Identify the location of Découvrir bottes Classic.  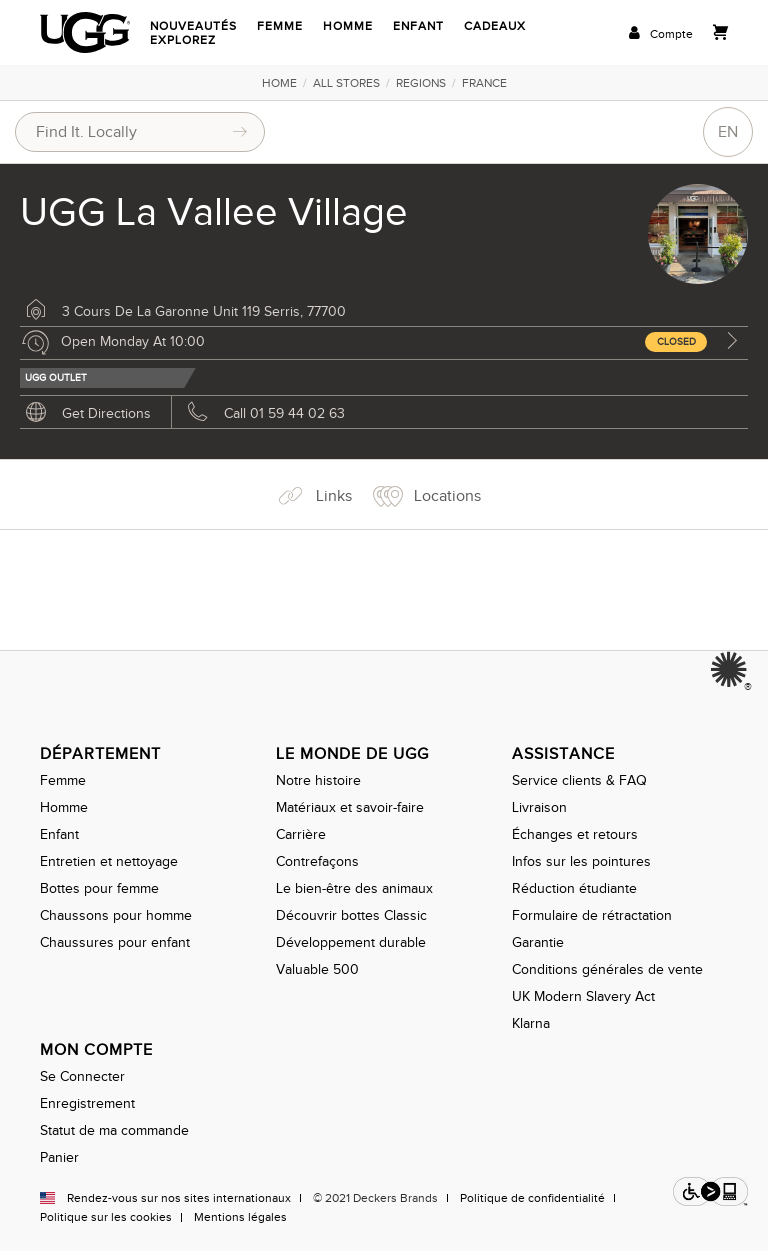
(351, 915).